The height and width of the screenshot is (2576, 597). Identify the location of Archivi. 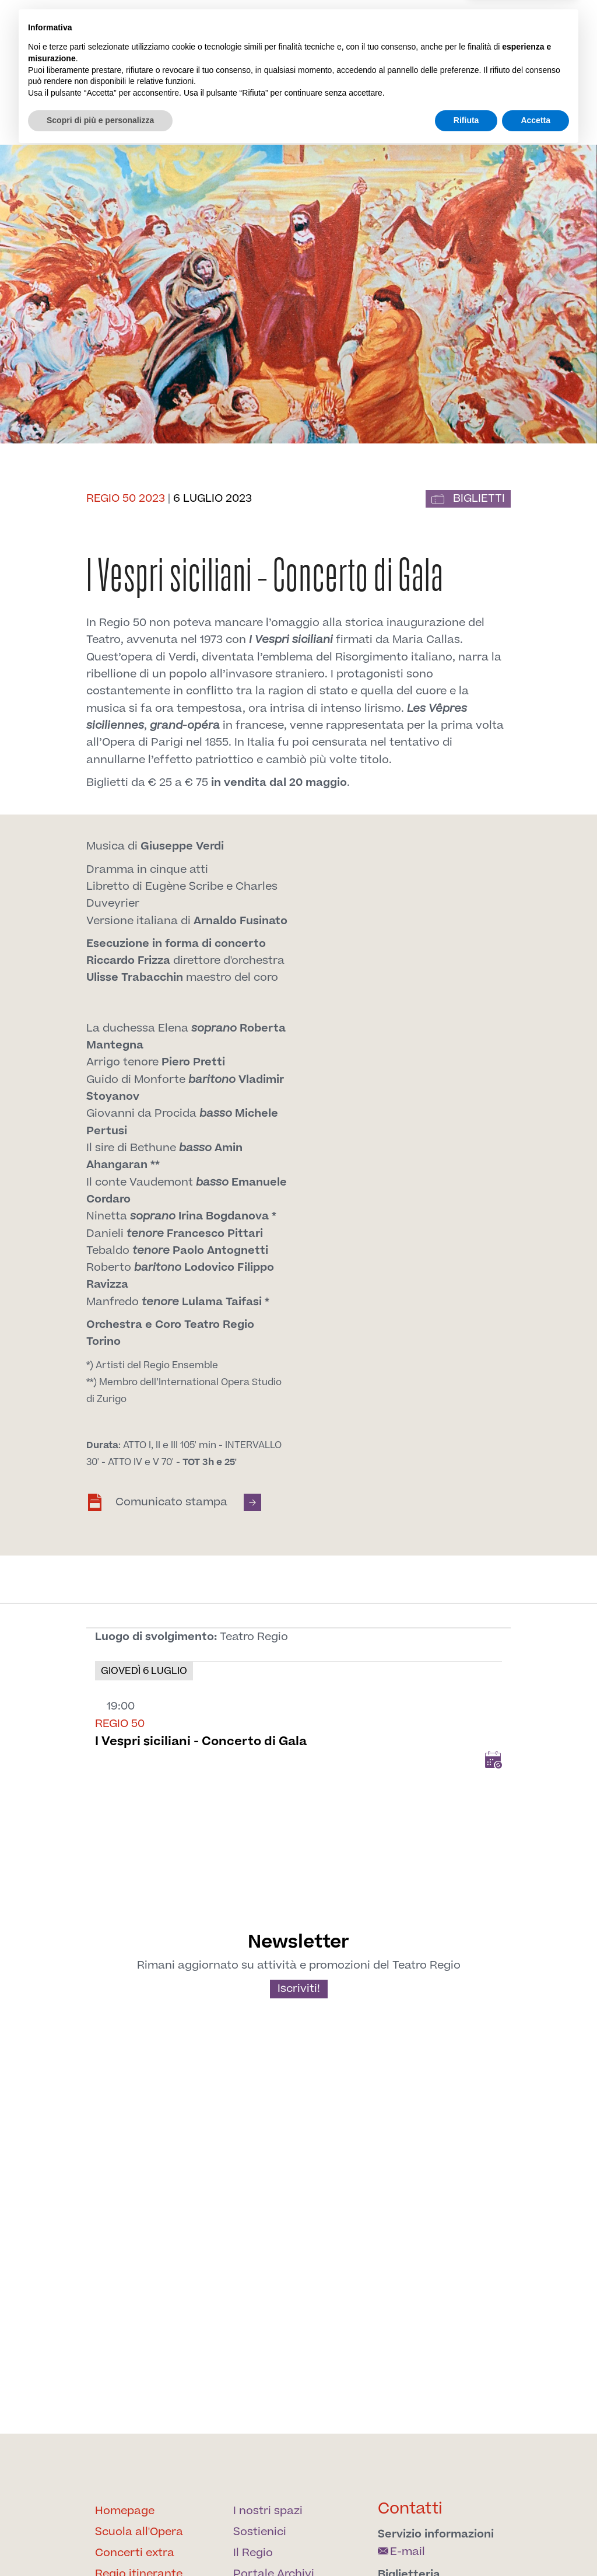
(517, 94).